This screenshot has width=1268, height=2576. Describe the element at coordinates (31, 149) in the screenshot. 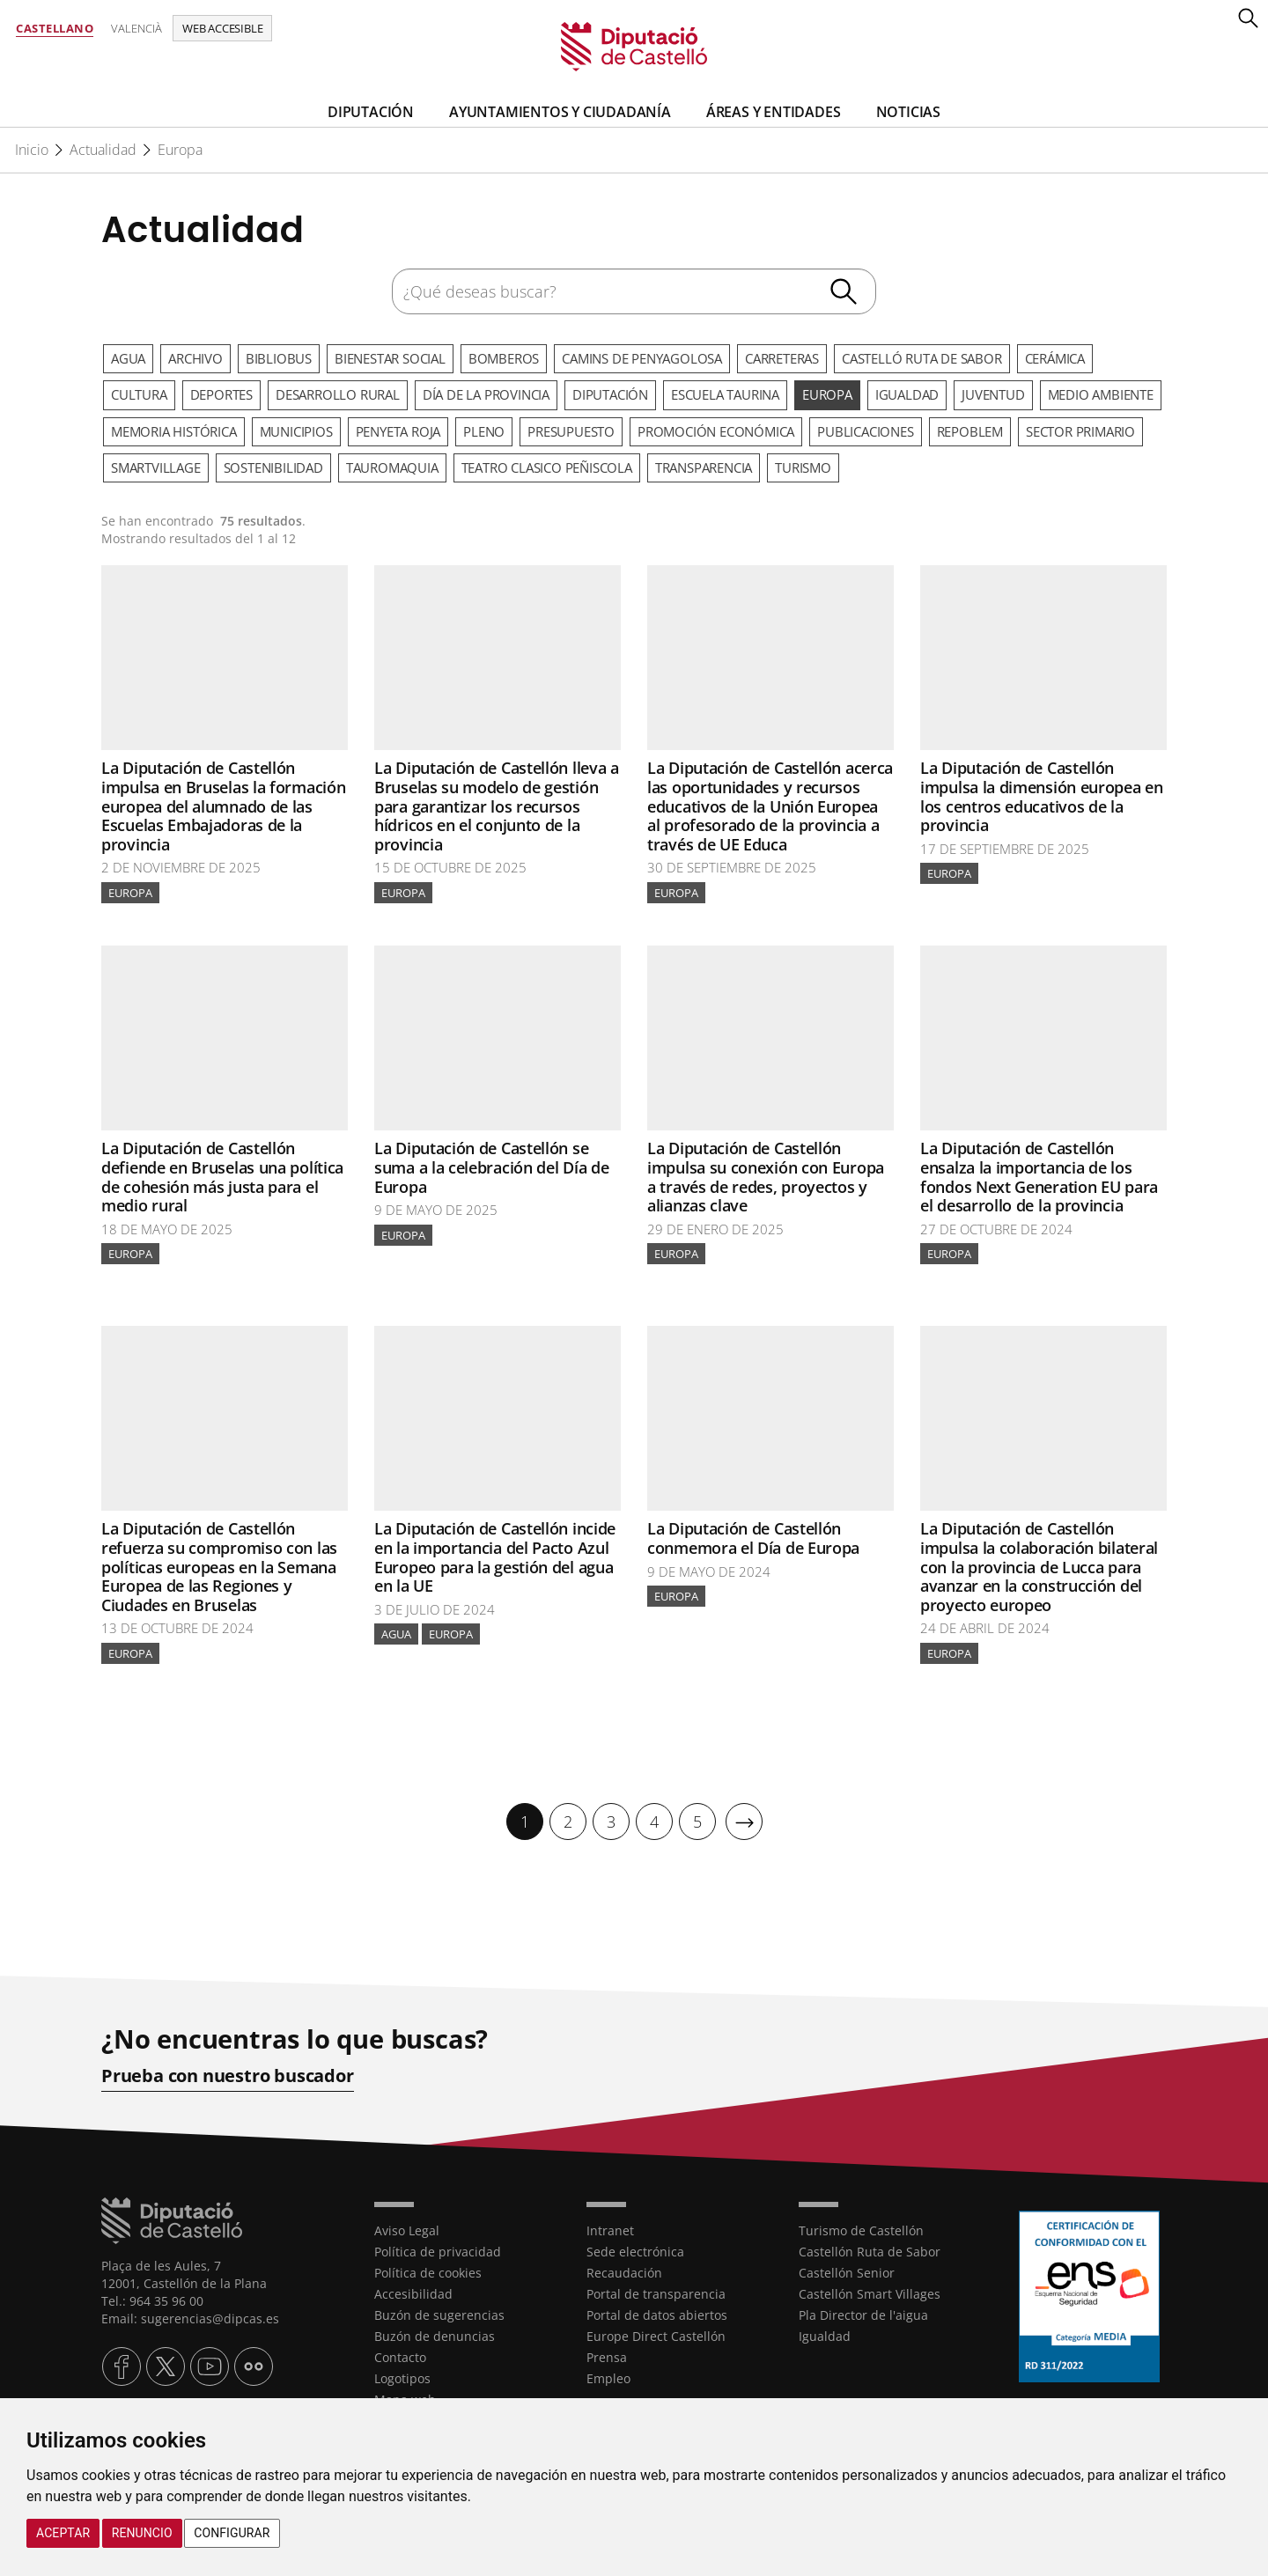

I see `Inicio` at that location.